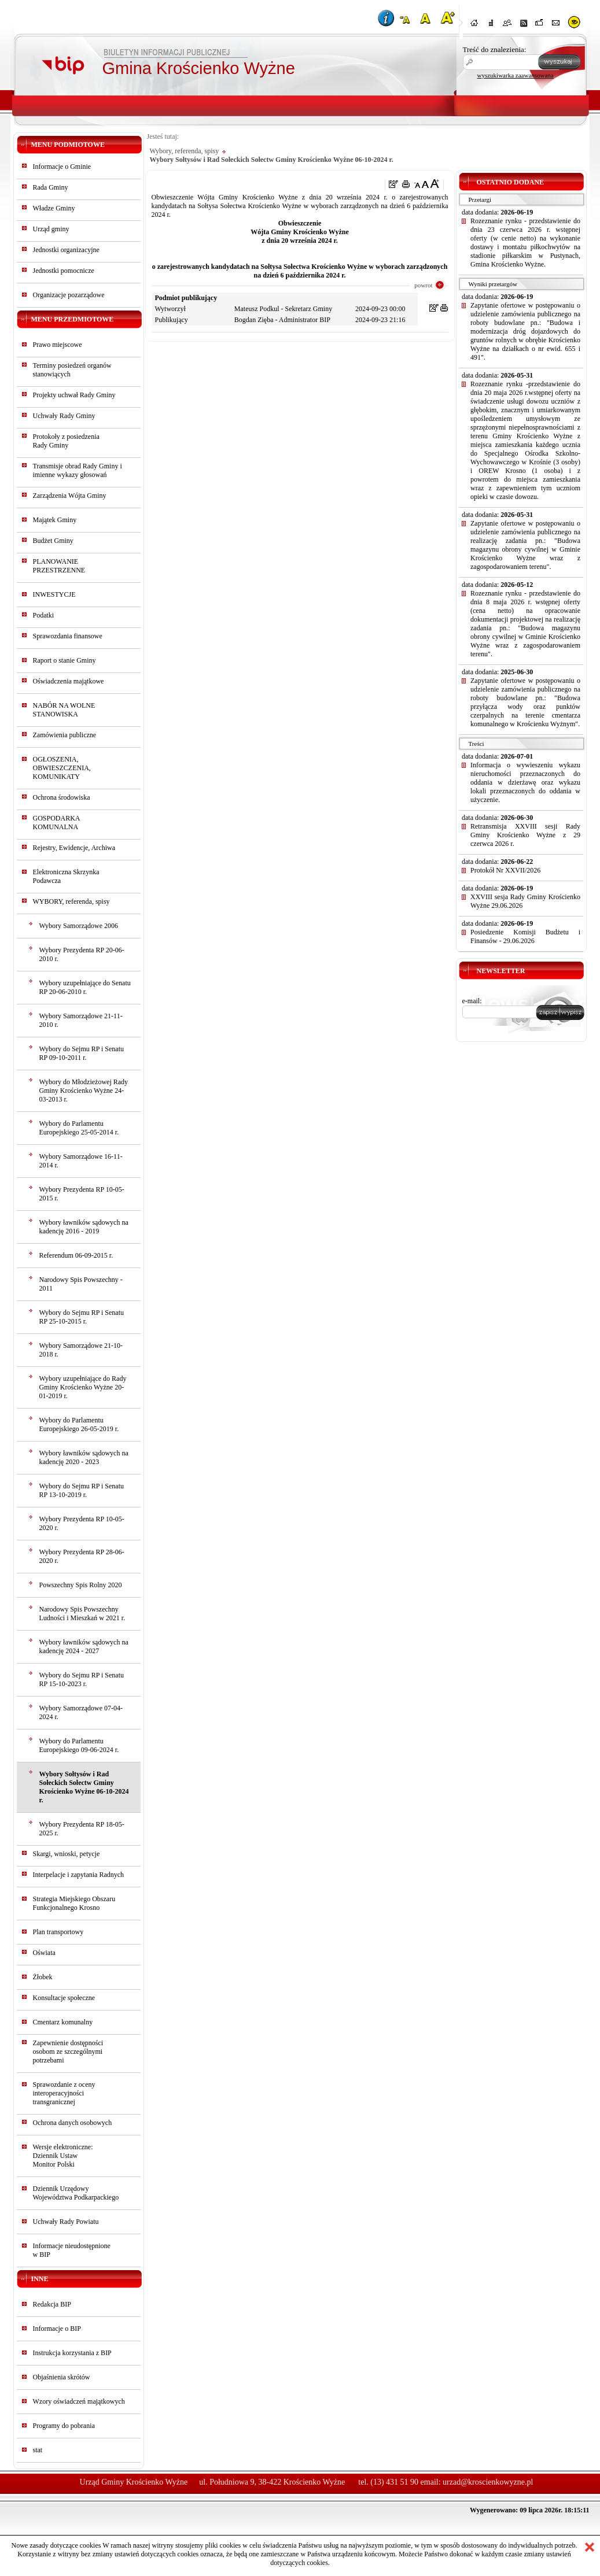  What do you see at coordinates (66, 2221) in the screenshot?
I see `Uchwały Rady Powiatu` at bounding box center [66, 2221].